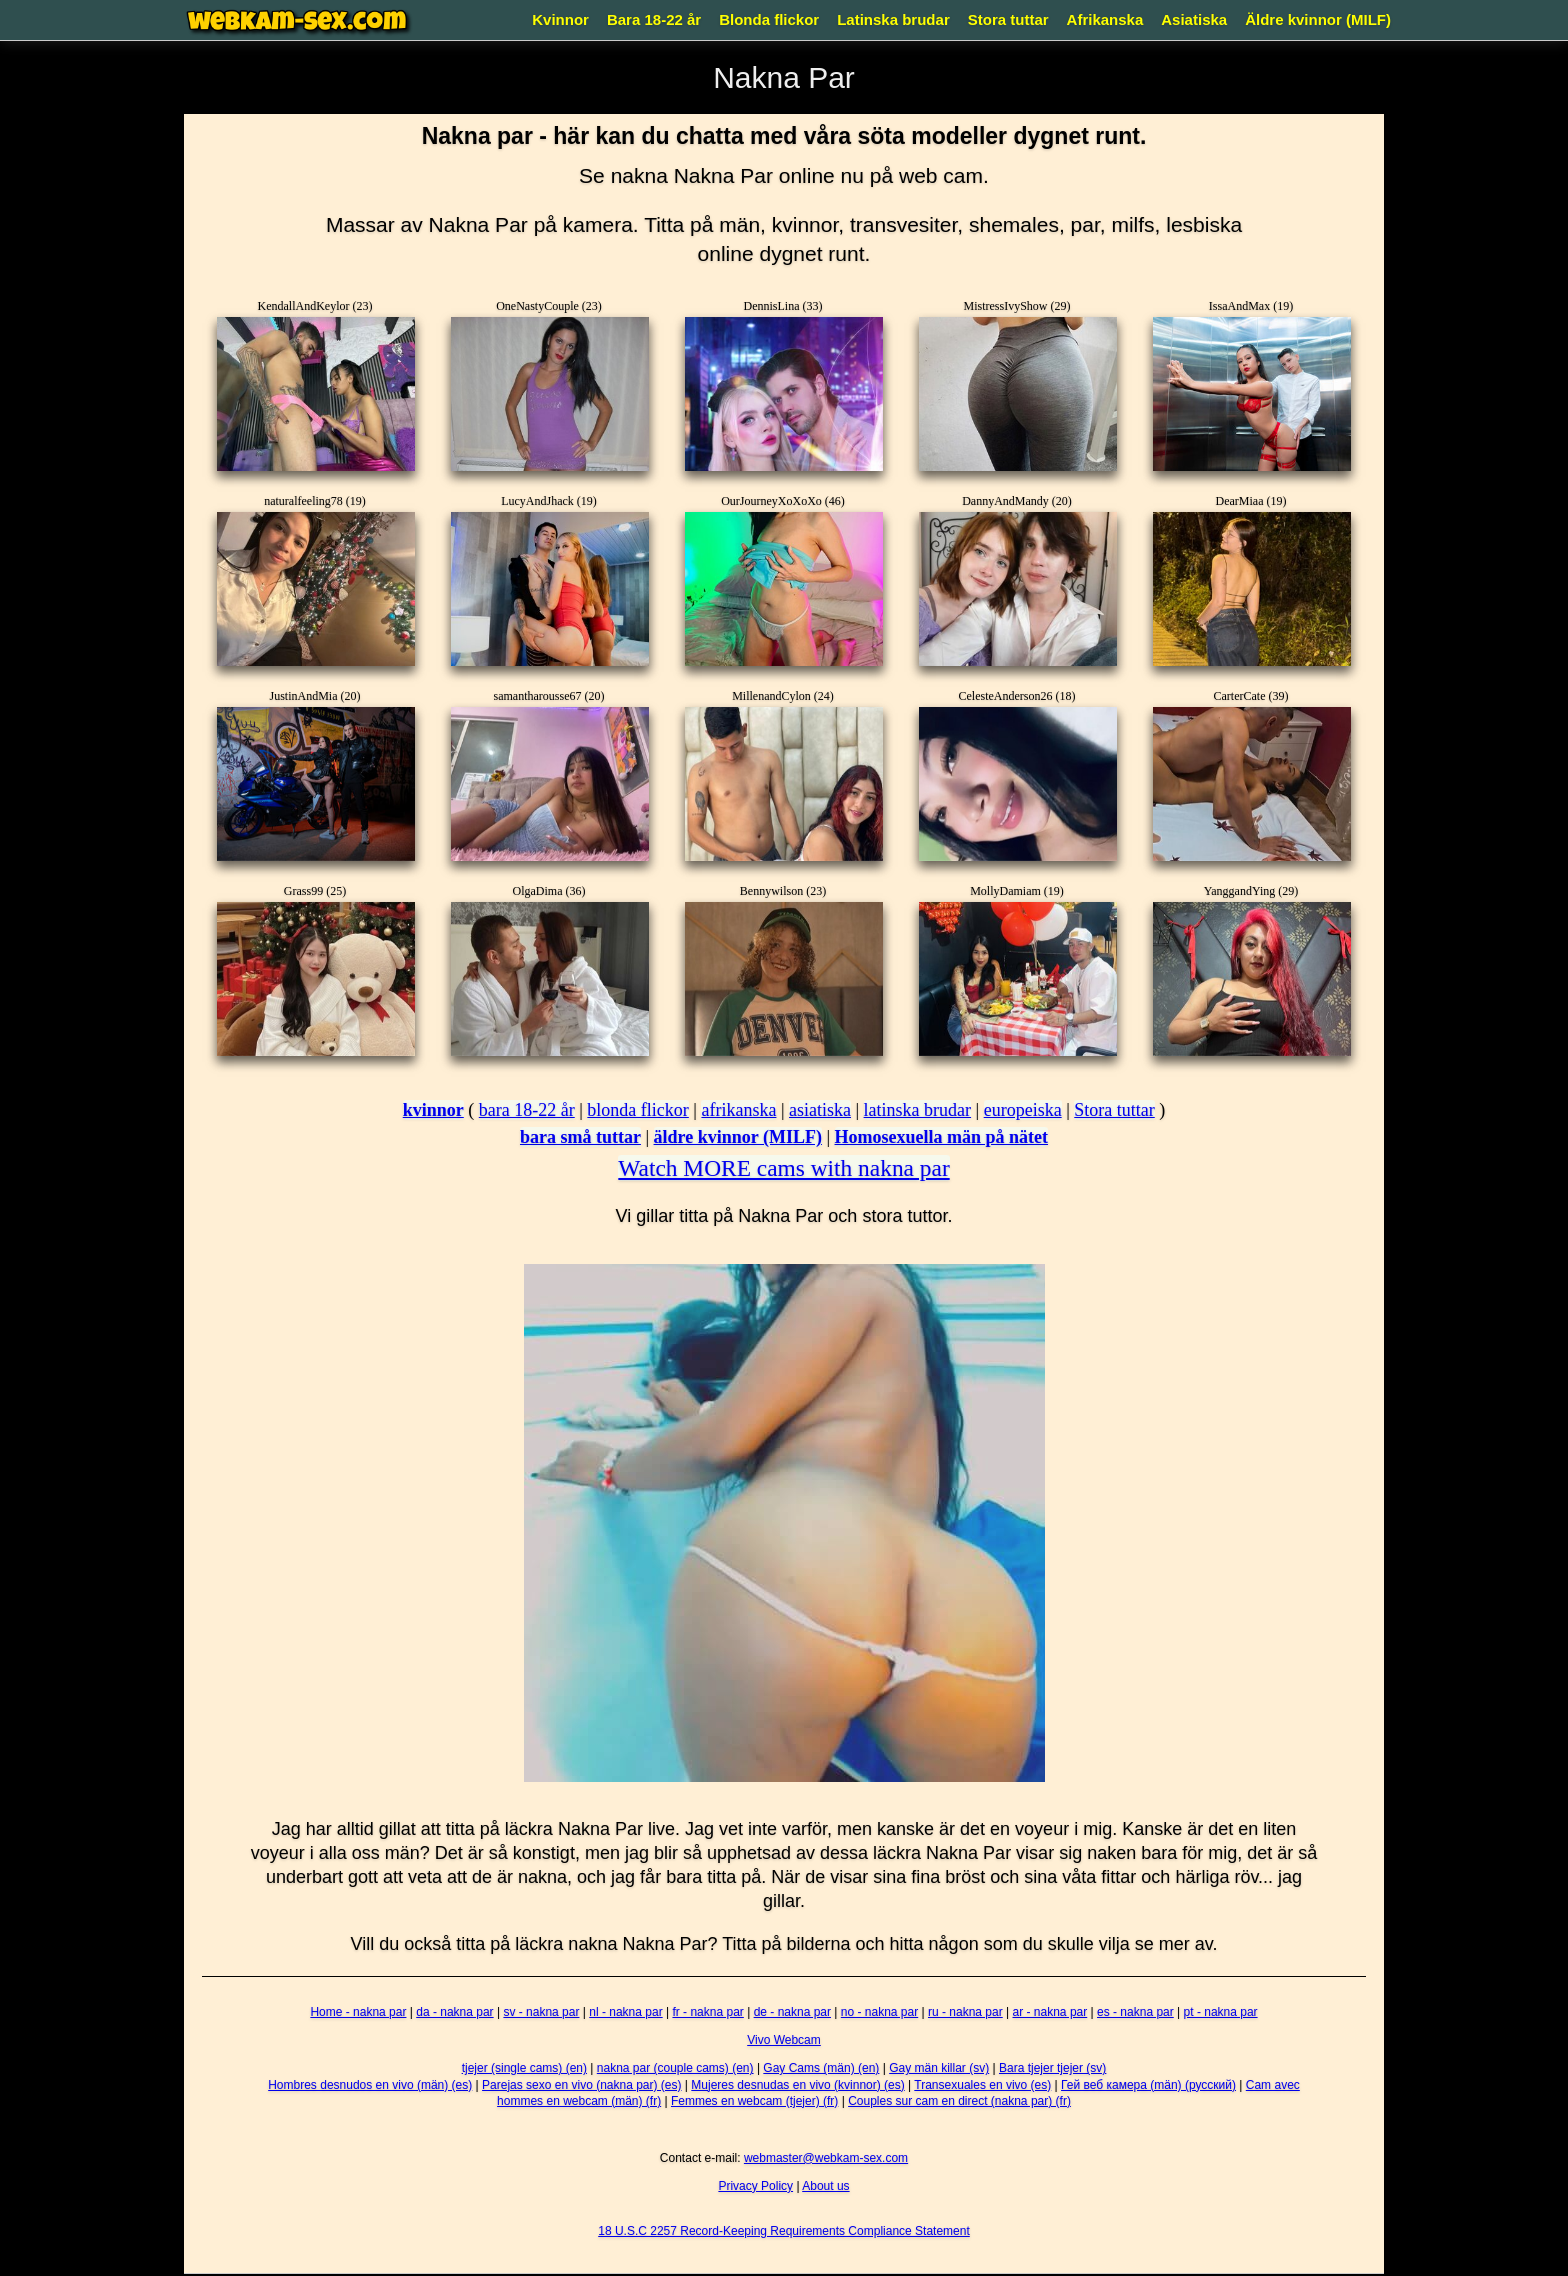  I want to click on Mujeres desnudas en vivo (kvinnor) (es), so click(797, 2085).